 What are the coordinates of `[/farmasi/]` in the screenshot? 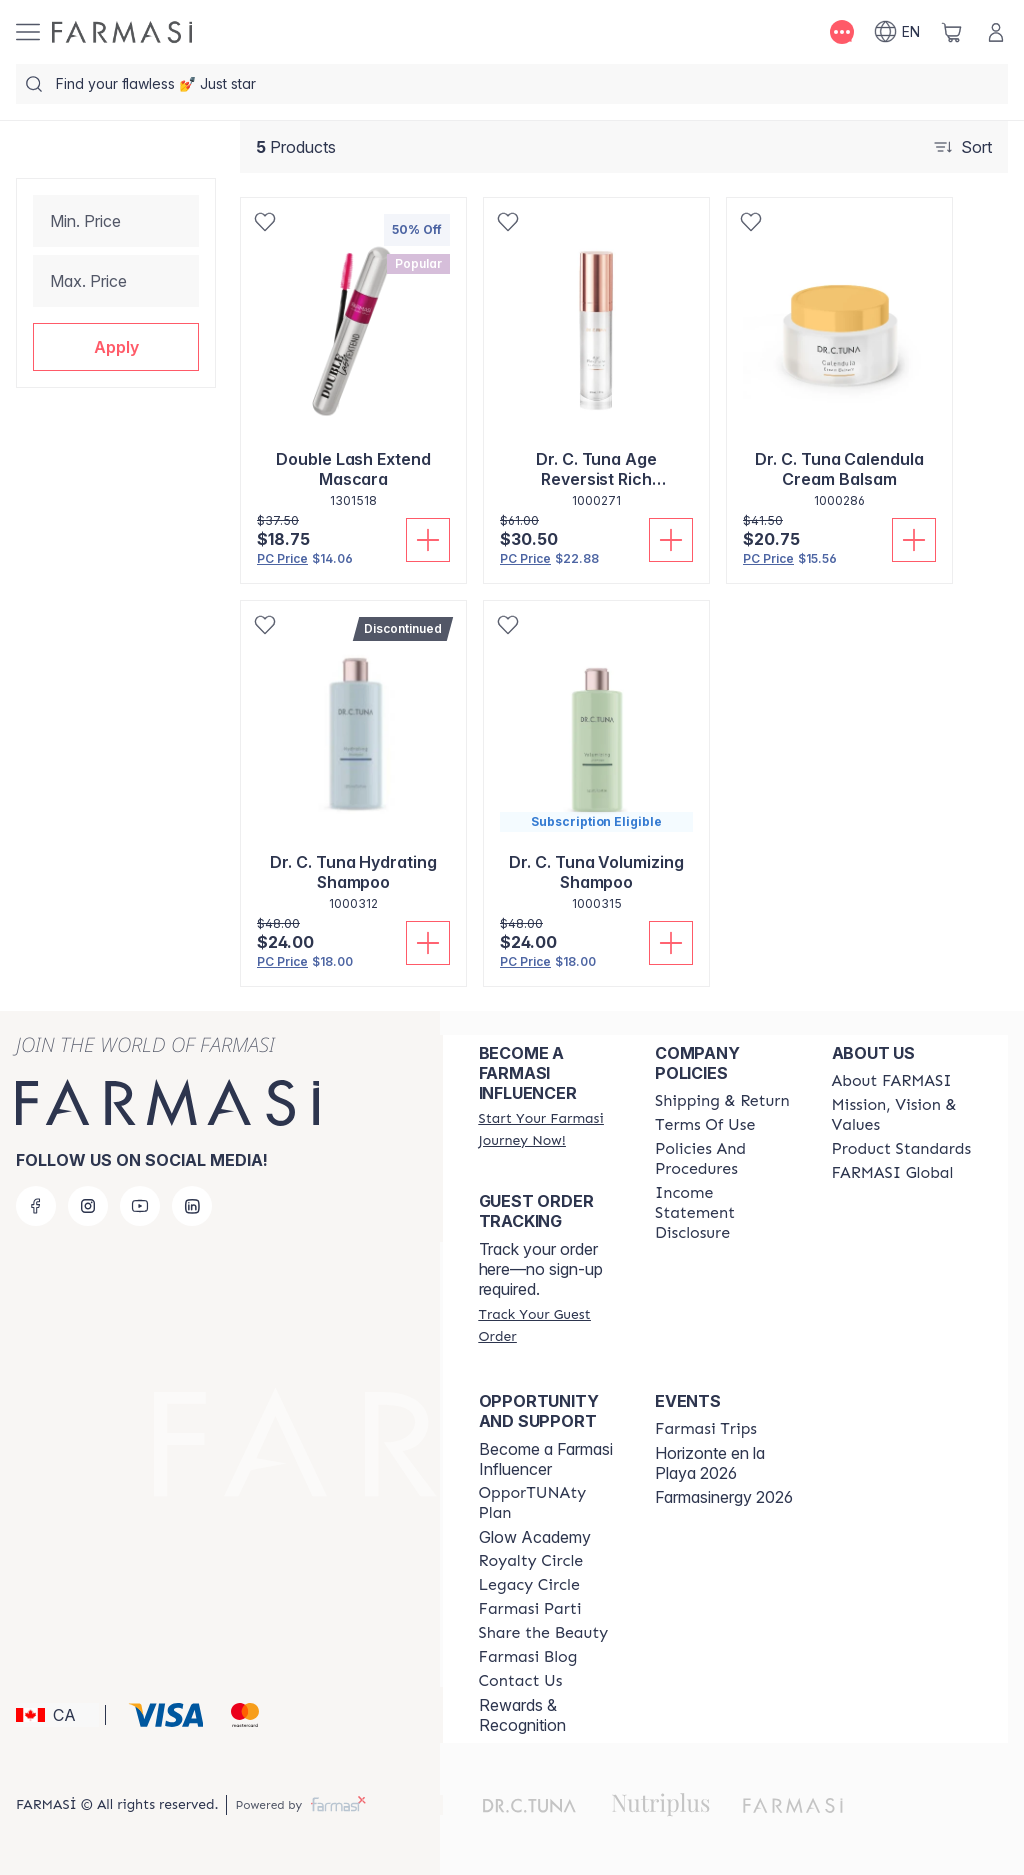 It's located at (122, 32).